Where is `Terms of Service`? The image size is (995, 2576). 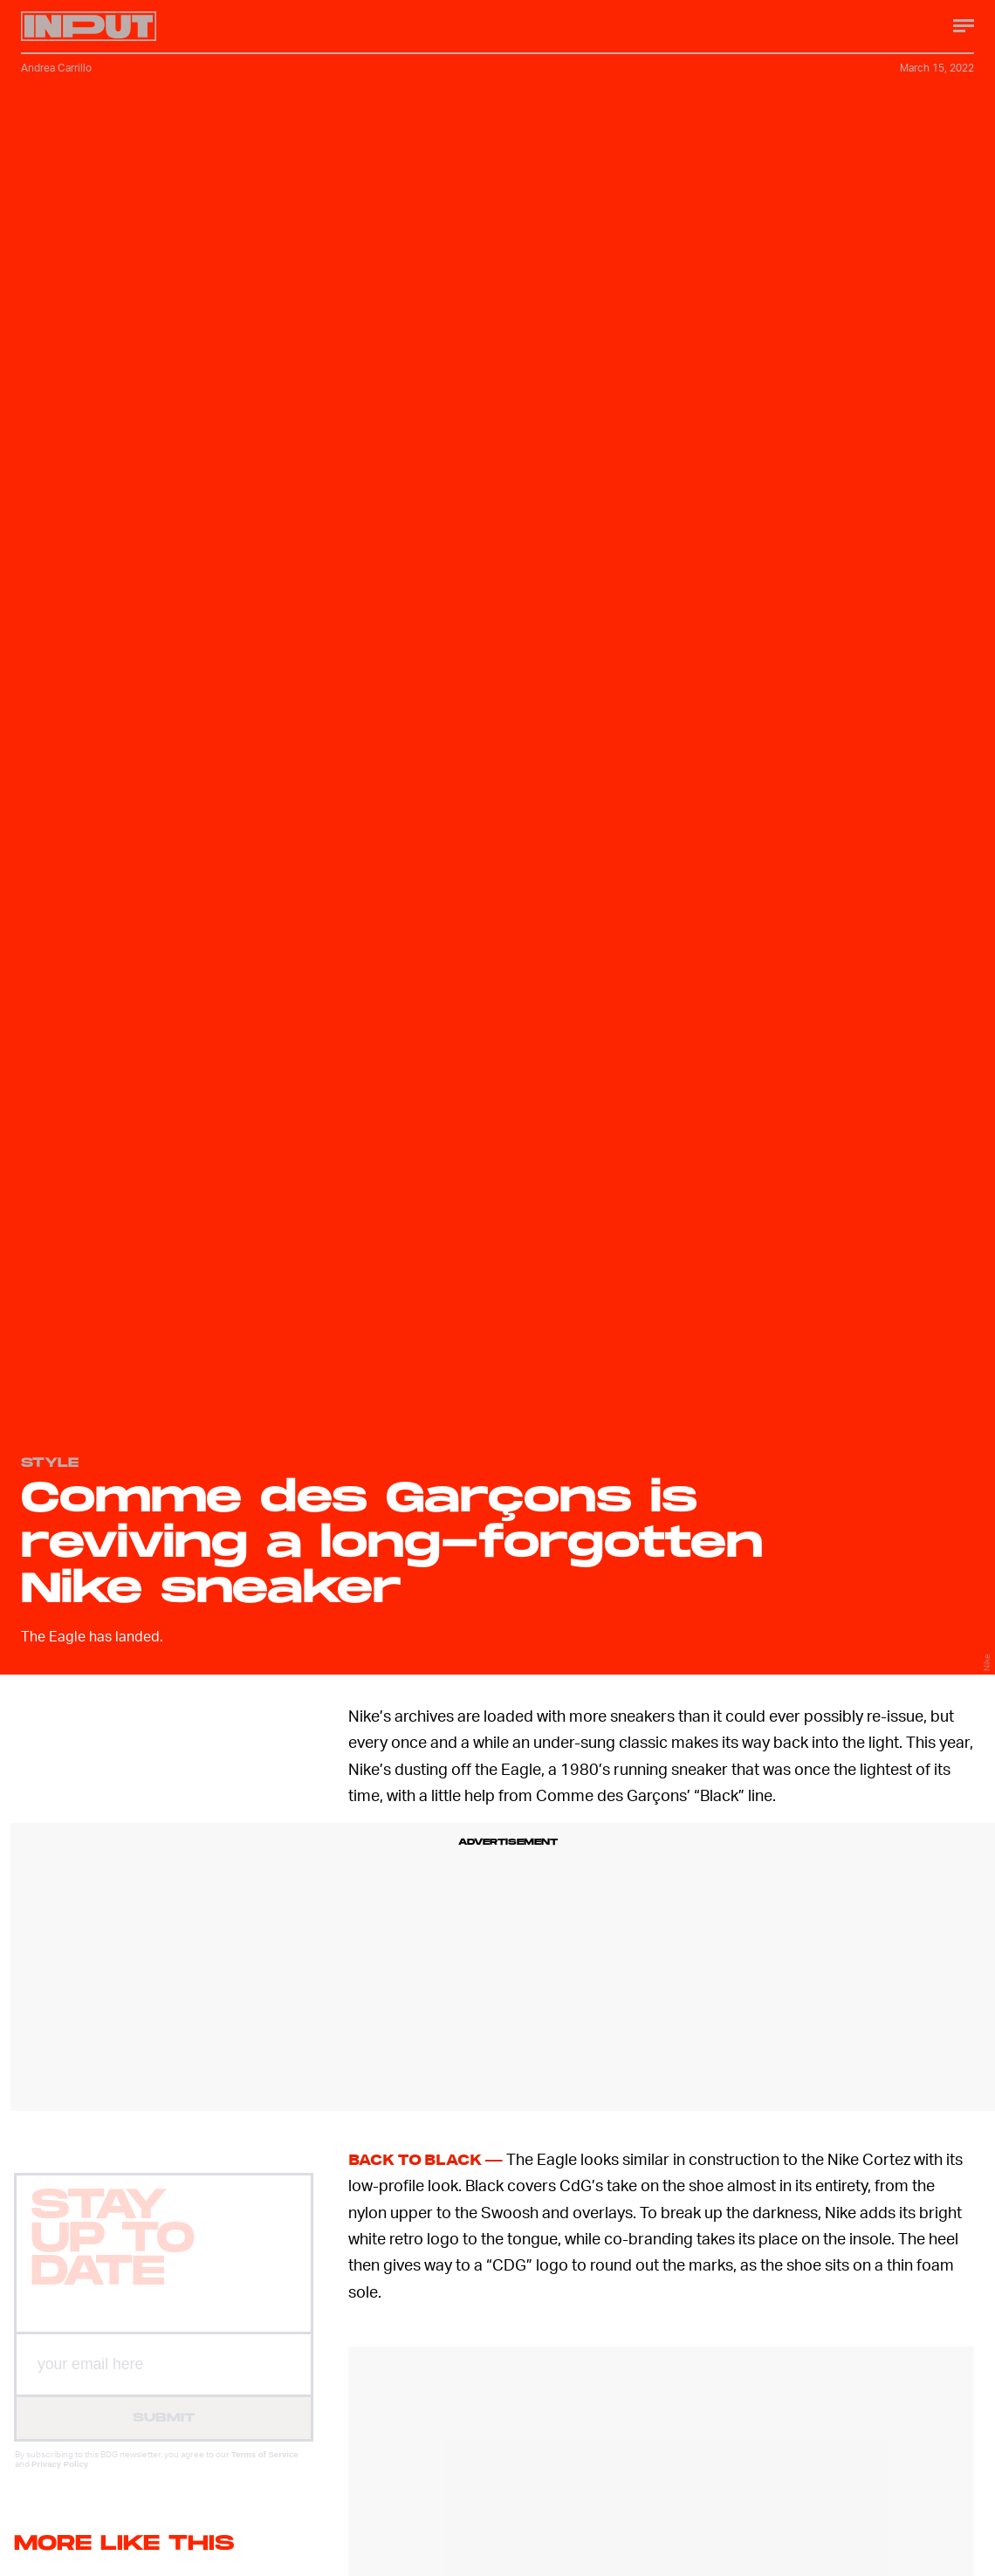 Terms of Service is located at coordinates (264, 2469).